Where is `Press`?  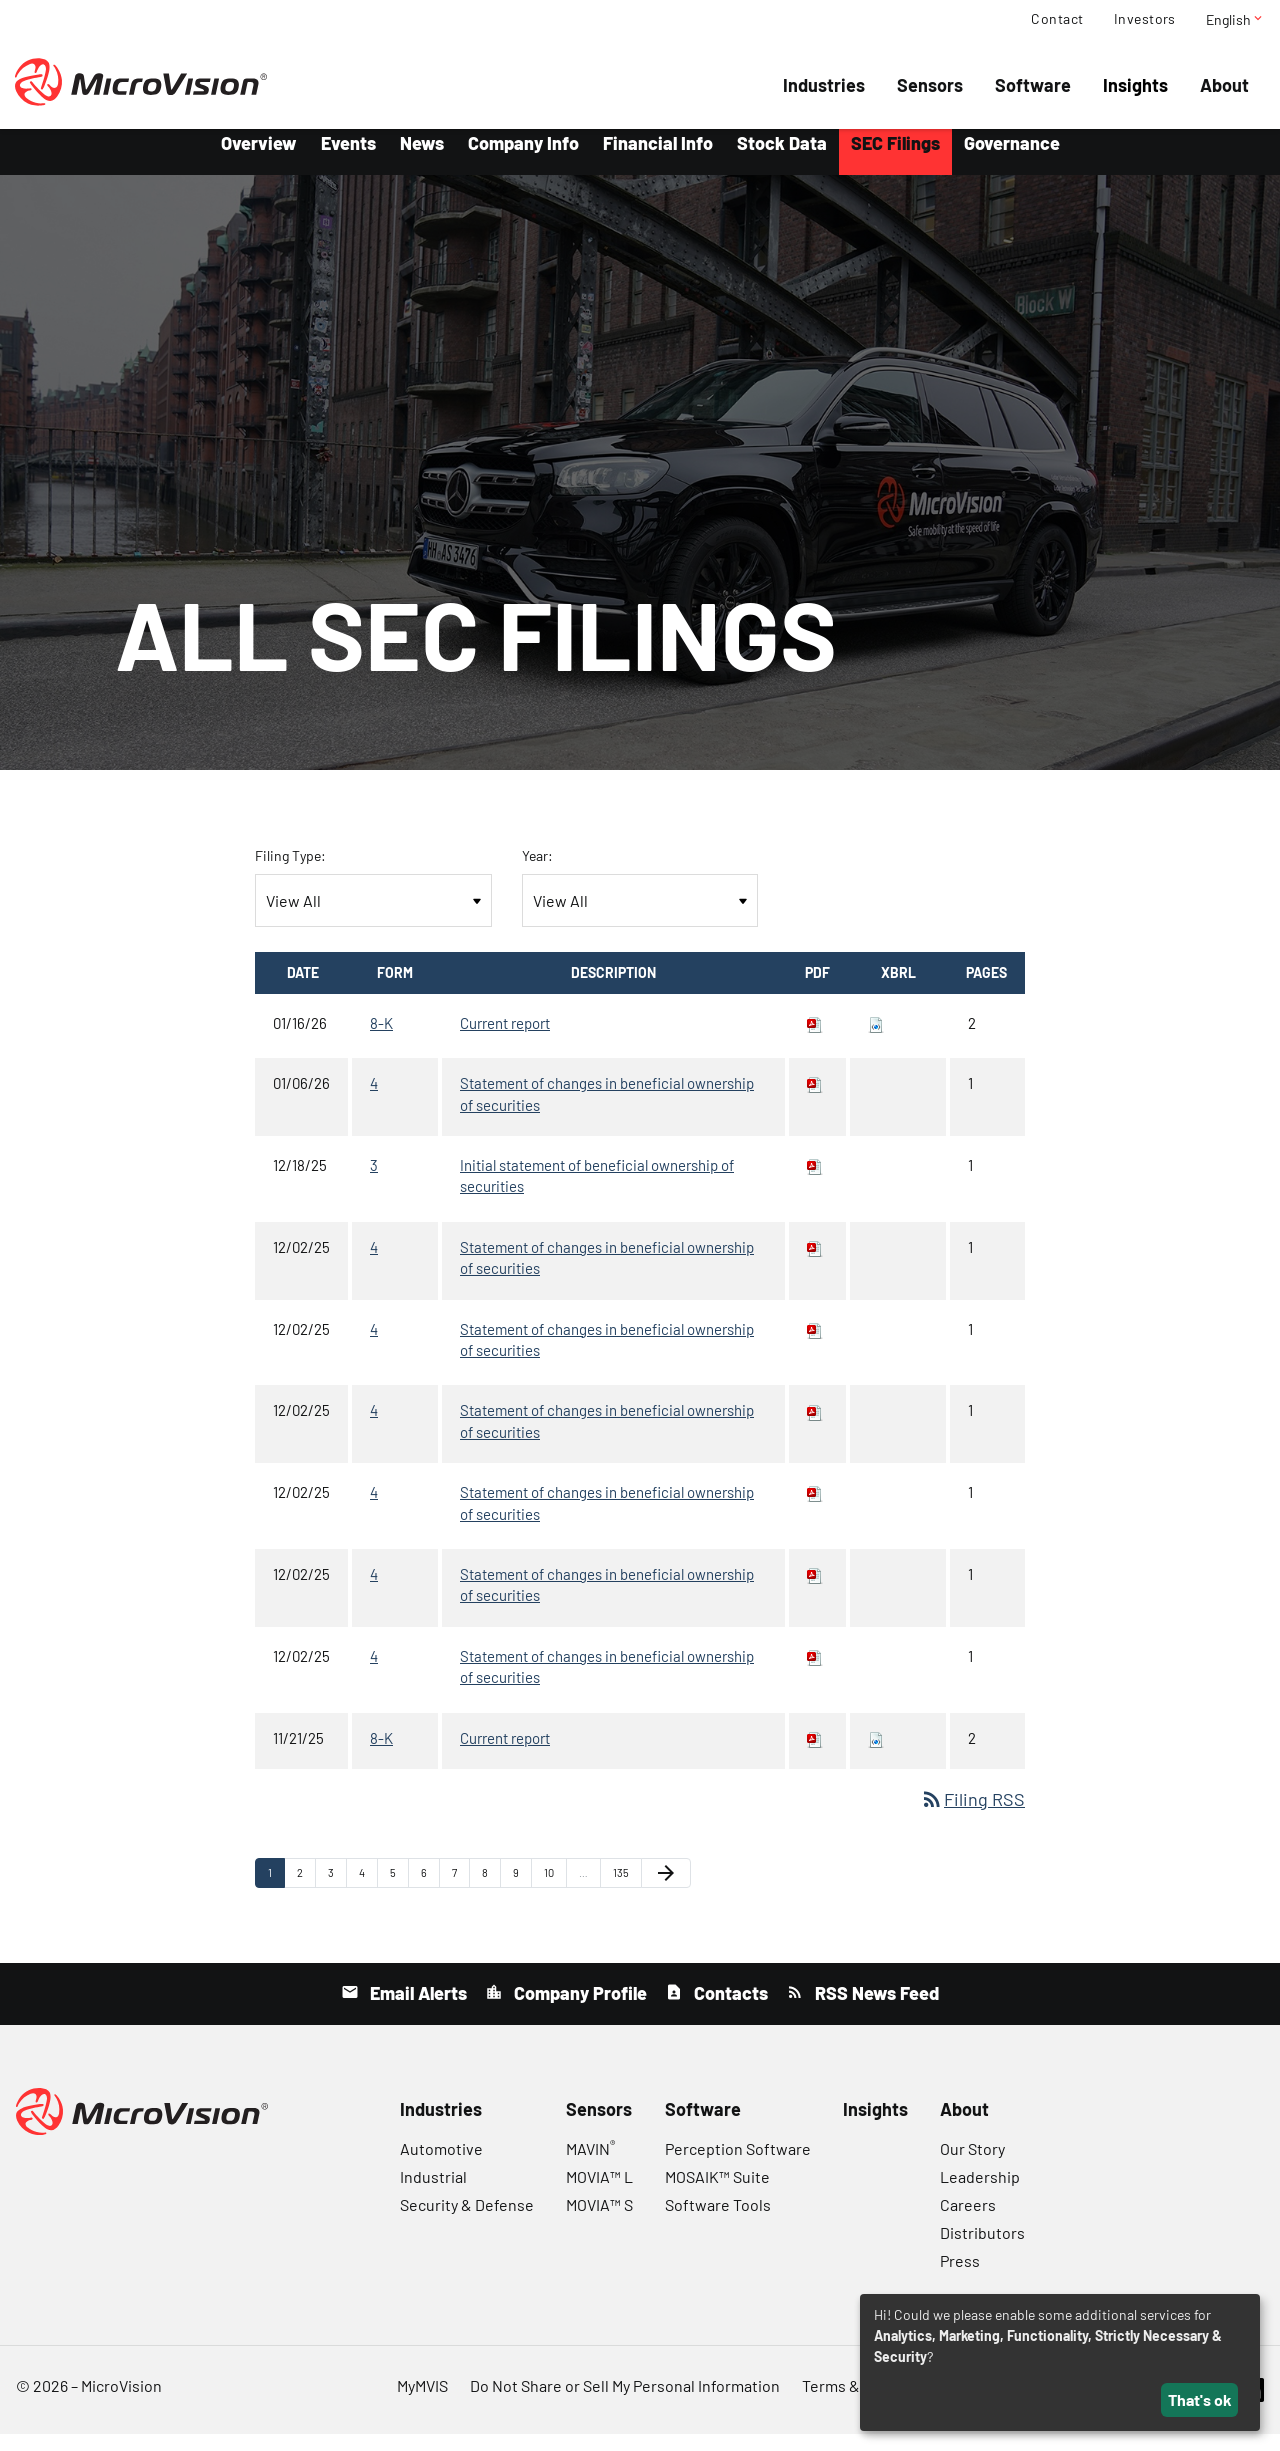
Press is located at coordinates (960, 2277).